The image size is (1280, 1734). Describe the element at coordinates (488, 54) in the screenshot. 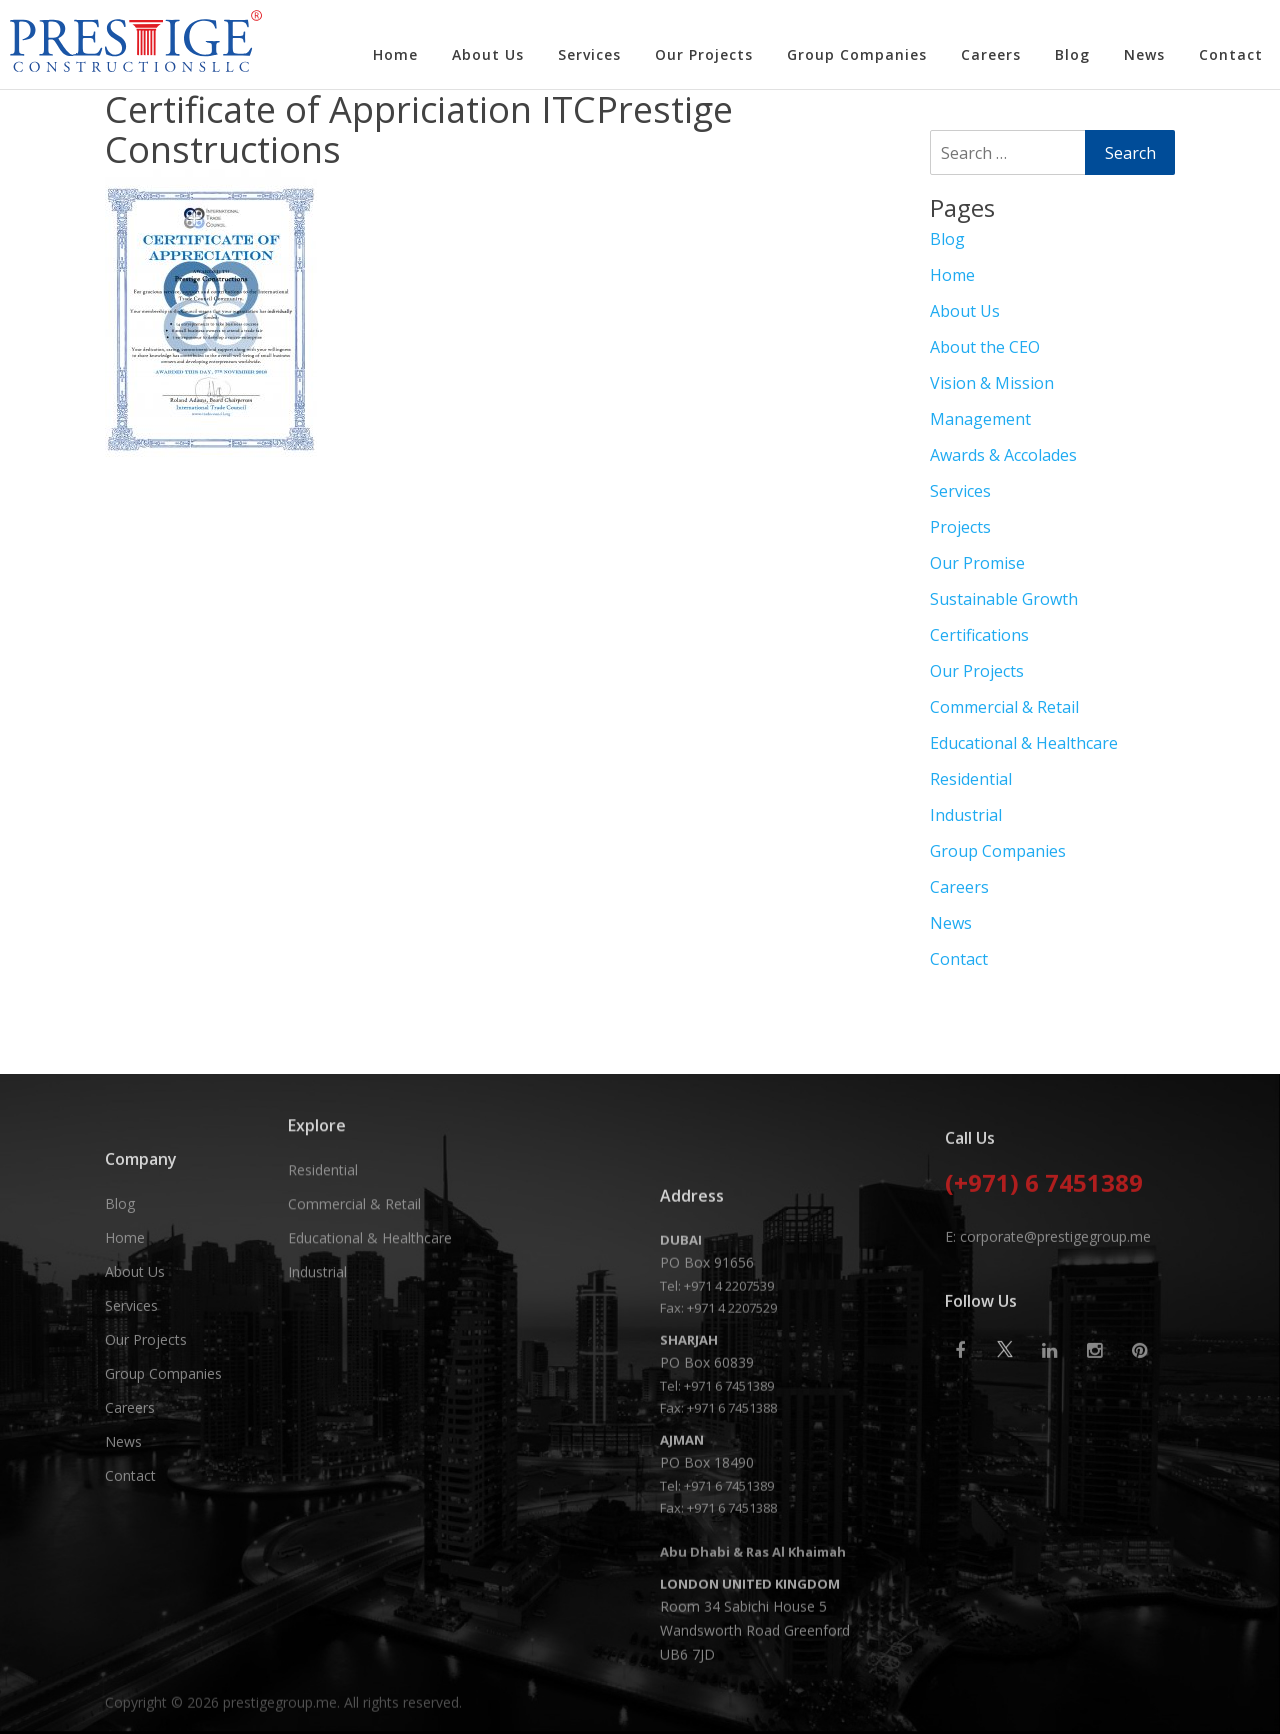

I see `About Us` at that location.